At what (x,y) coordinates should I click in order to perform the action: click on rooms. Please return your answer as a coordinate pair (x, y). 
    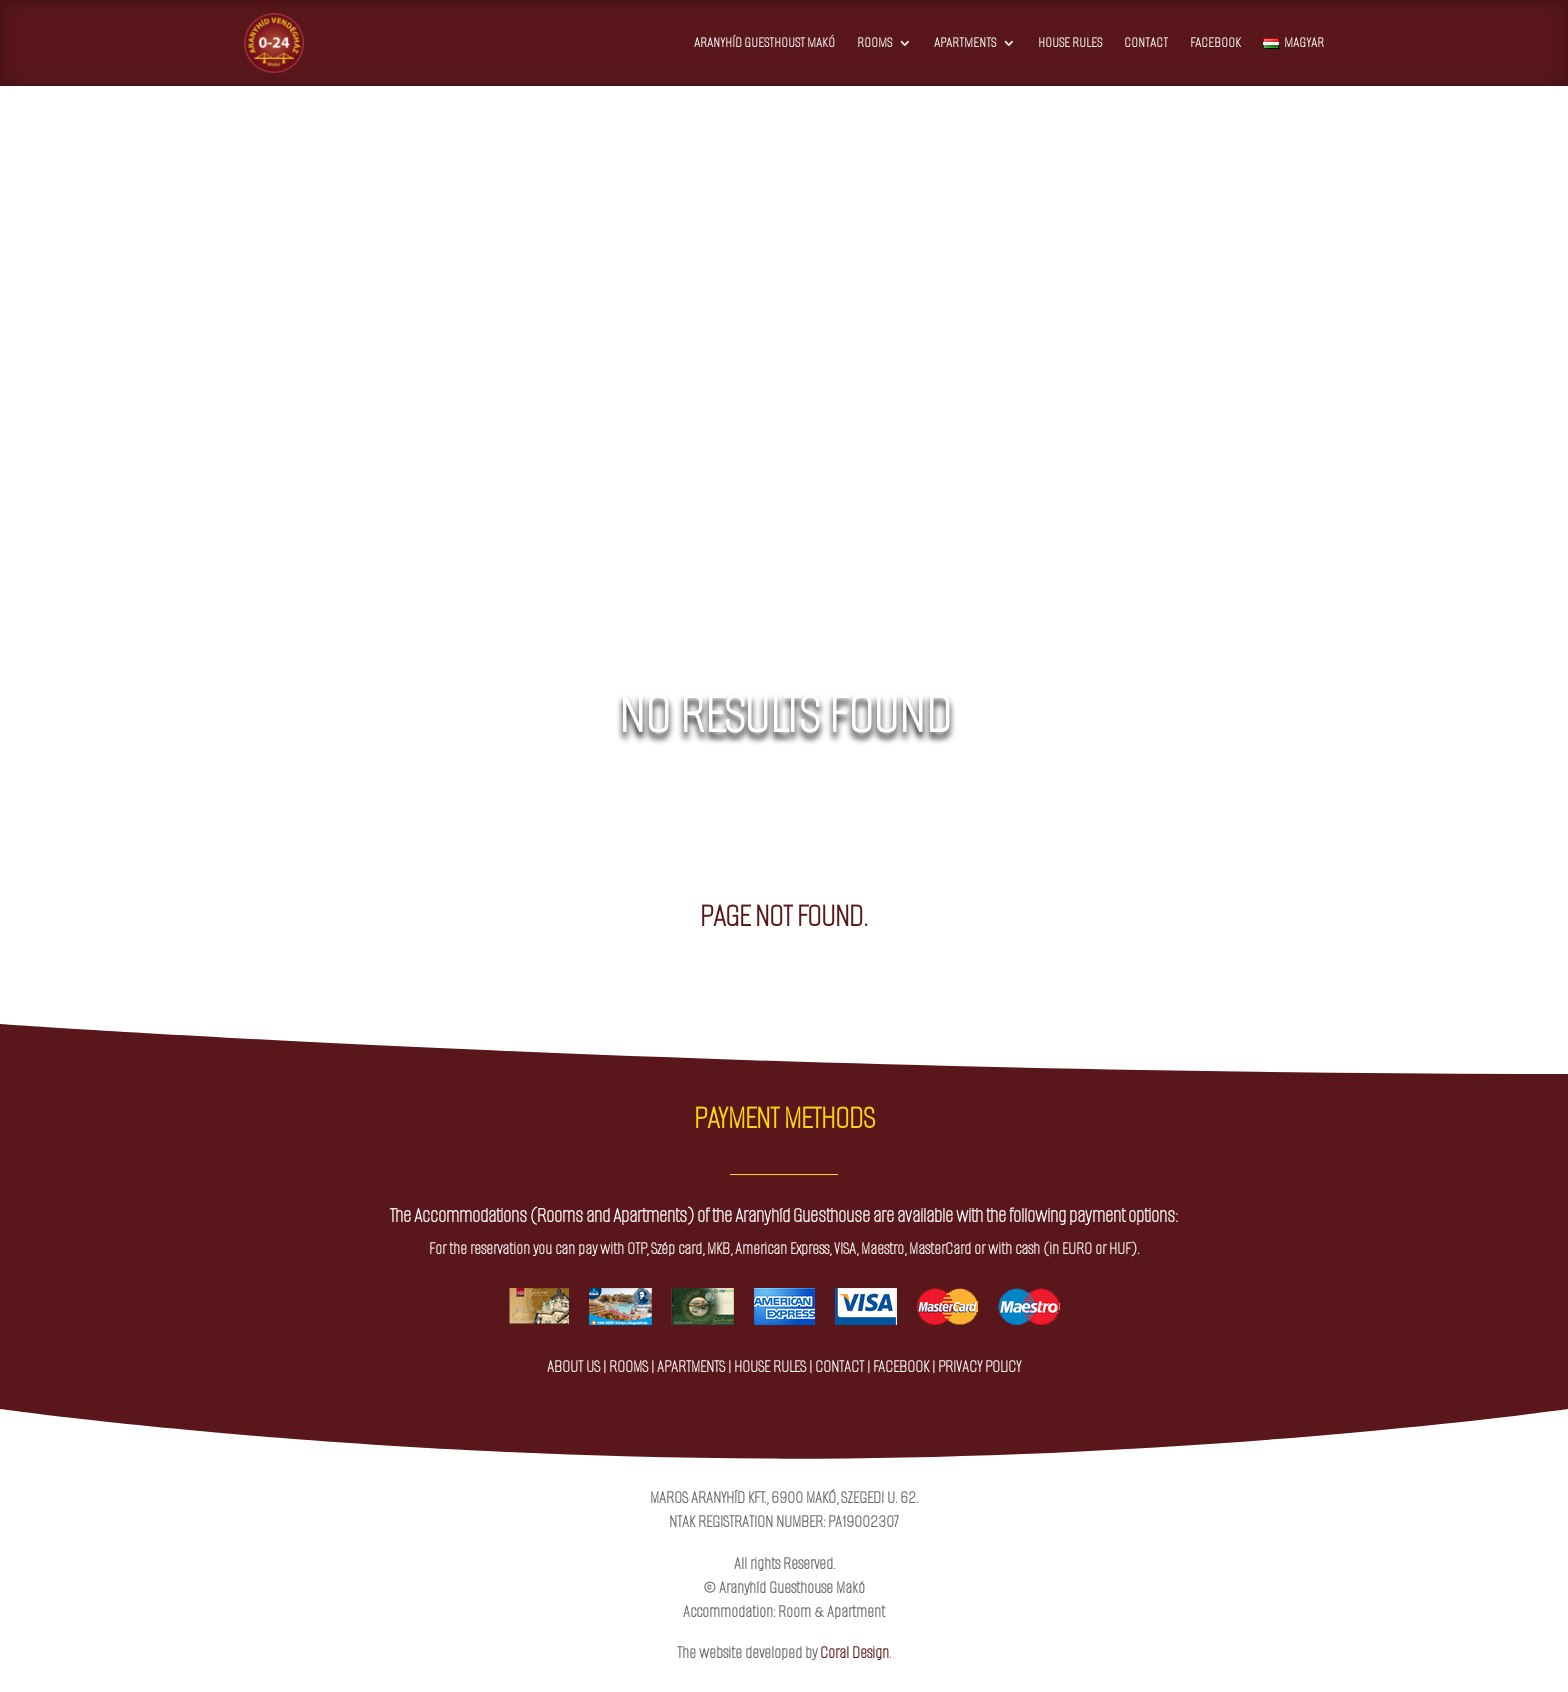
    Looking at the image, I should click on (628, 1366).